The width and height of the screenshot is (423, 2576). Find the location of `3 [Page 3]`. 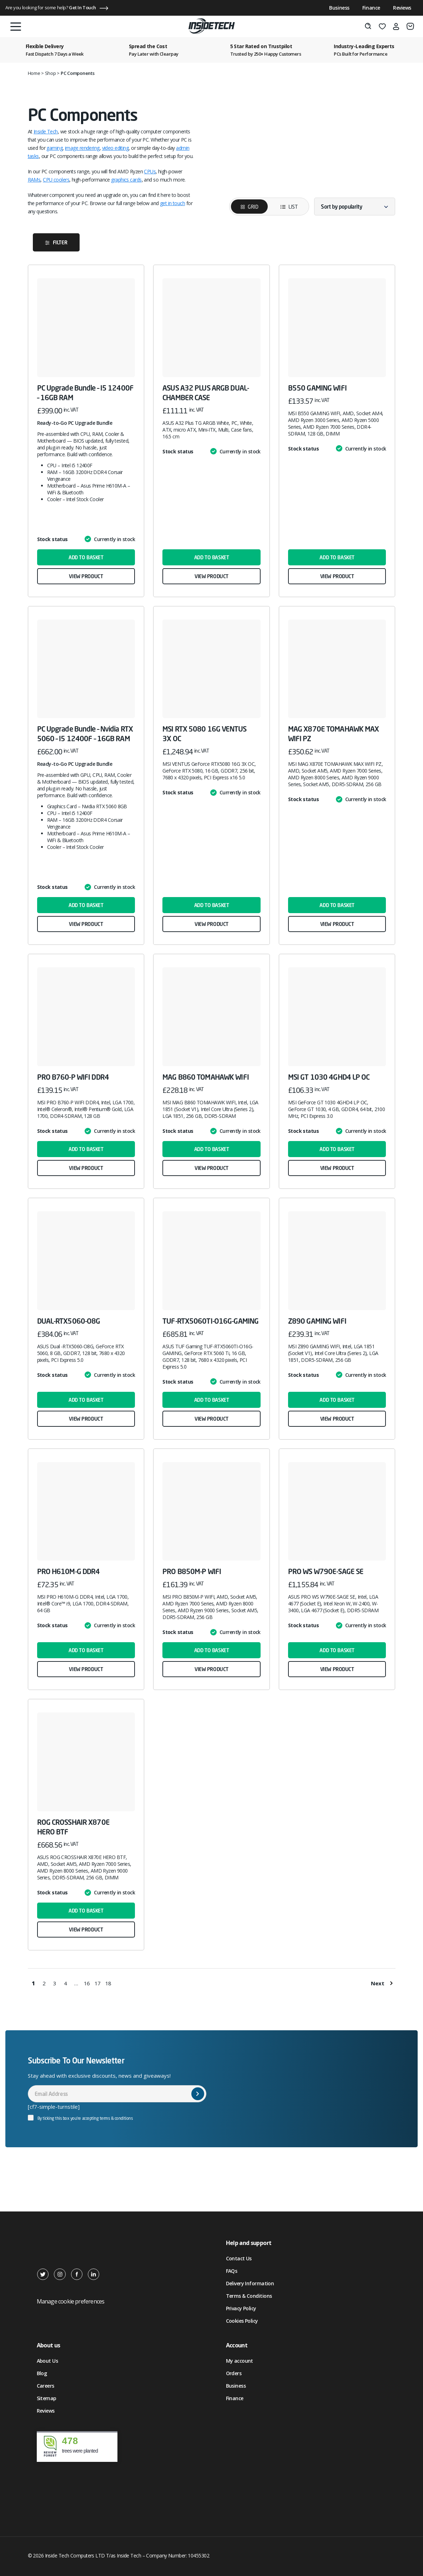

3 [Page 3] is located at coordinates (54, 1983).